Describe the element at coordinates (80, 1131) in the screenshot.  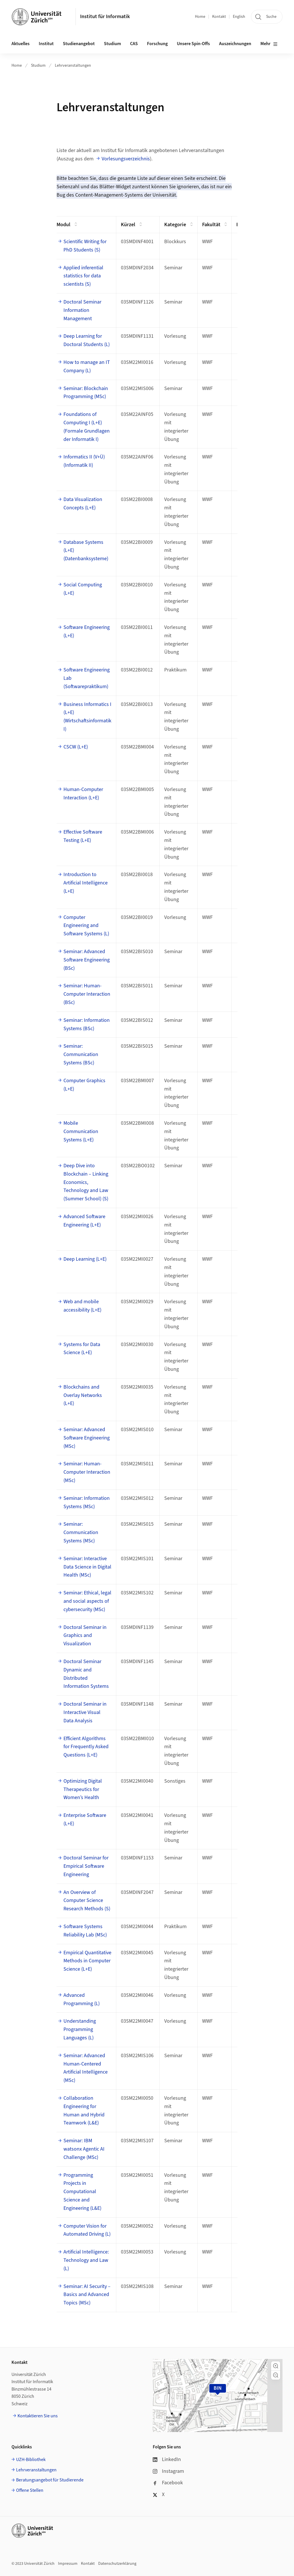
I see `Mobile Communication Systems (L+E)` at that location.